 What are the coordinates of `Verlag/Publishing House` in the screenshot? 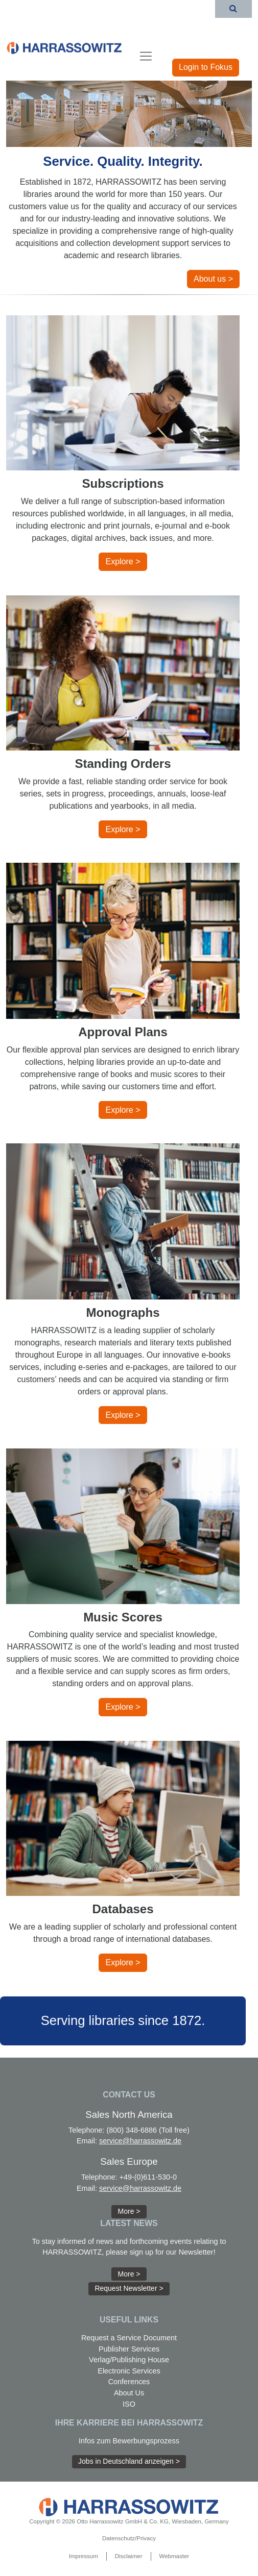 It's located at (129, 2360).